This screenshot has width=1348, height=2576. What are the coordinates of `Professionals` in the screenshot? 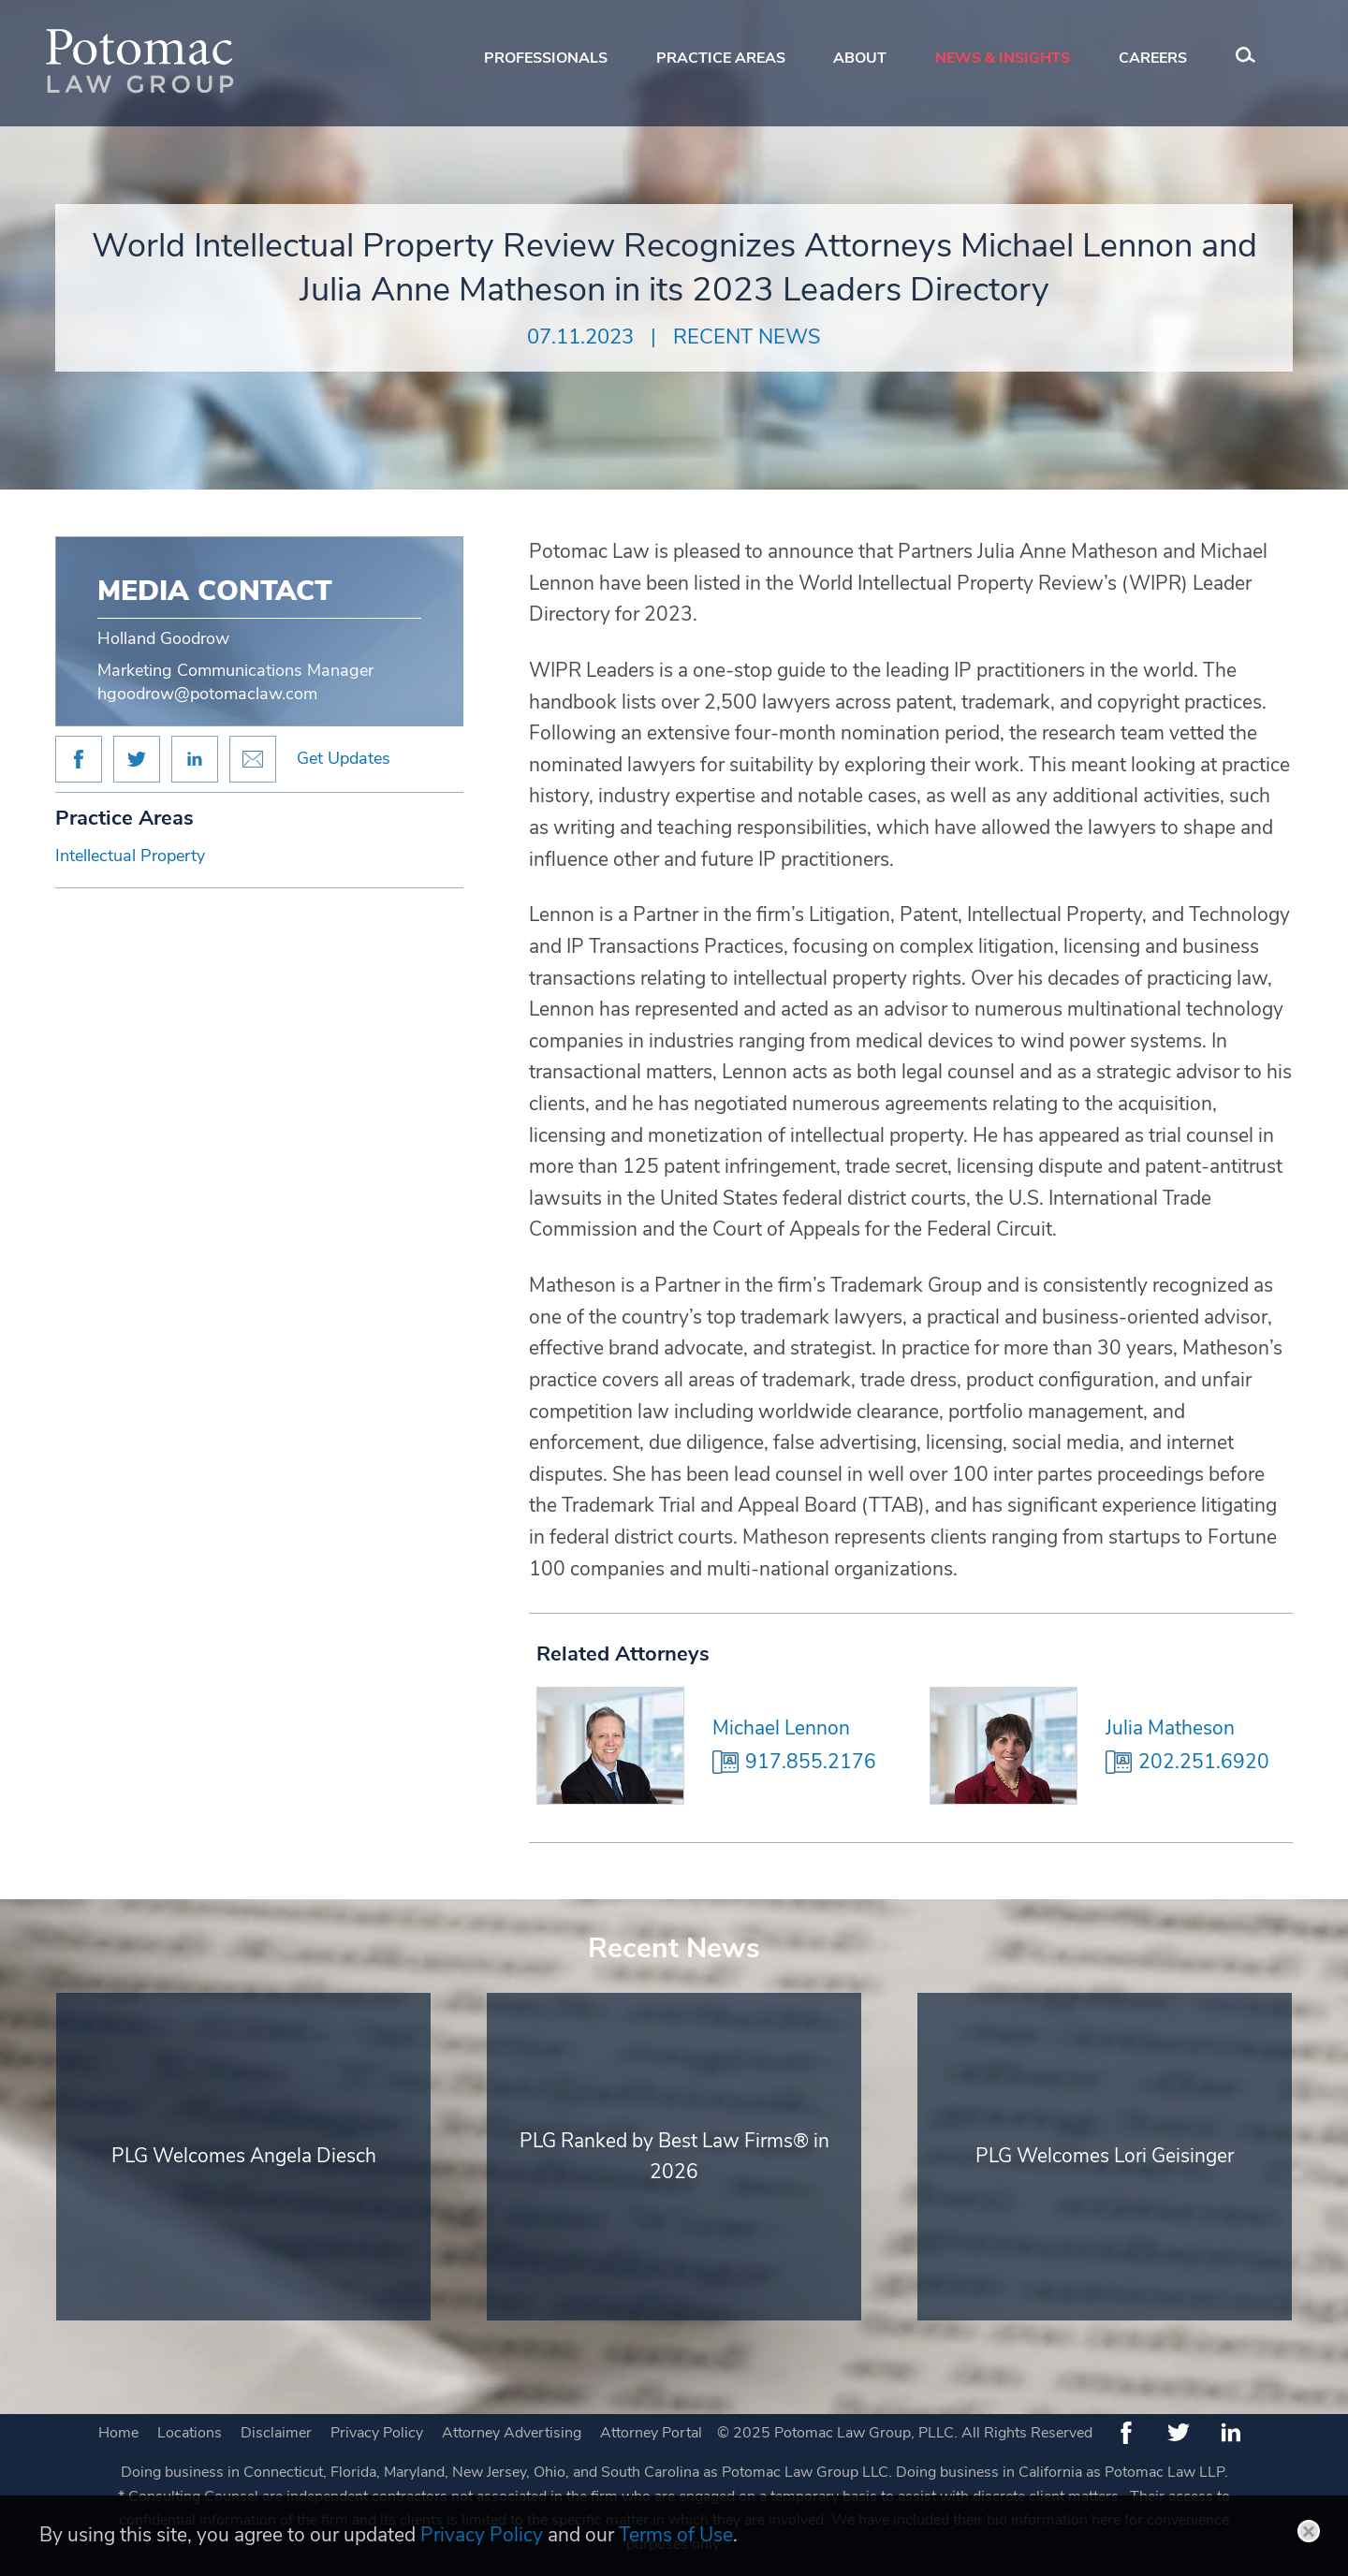 It's located at (546, 58).